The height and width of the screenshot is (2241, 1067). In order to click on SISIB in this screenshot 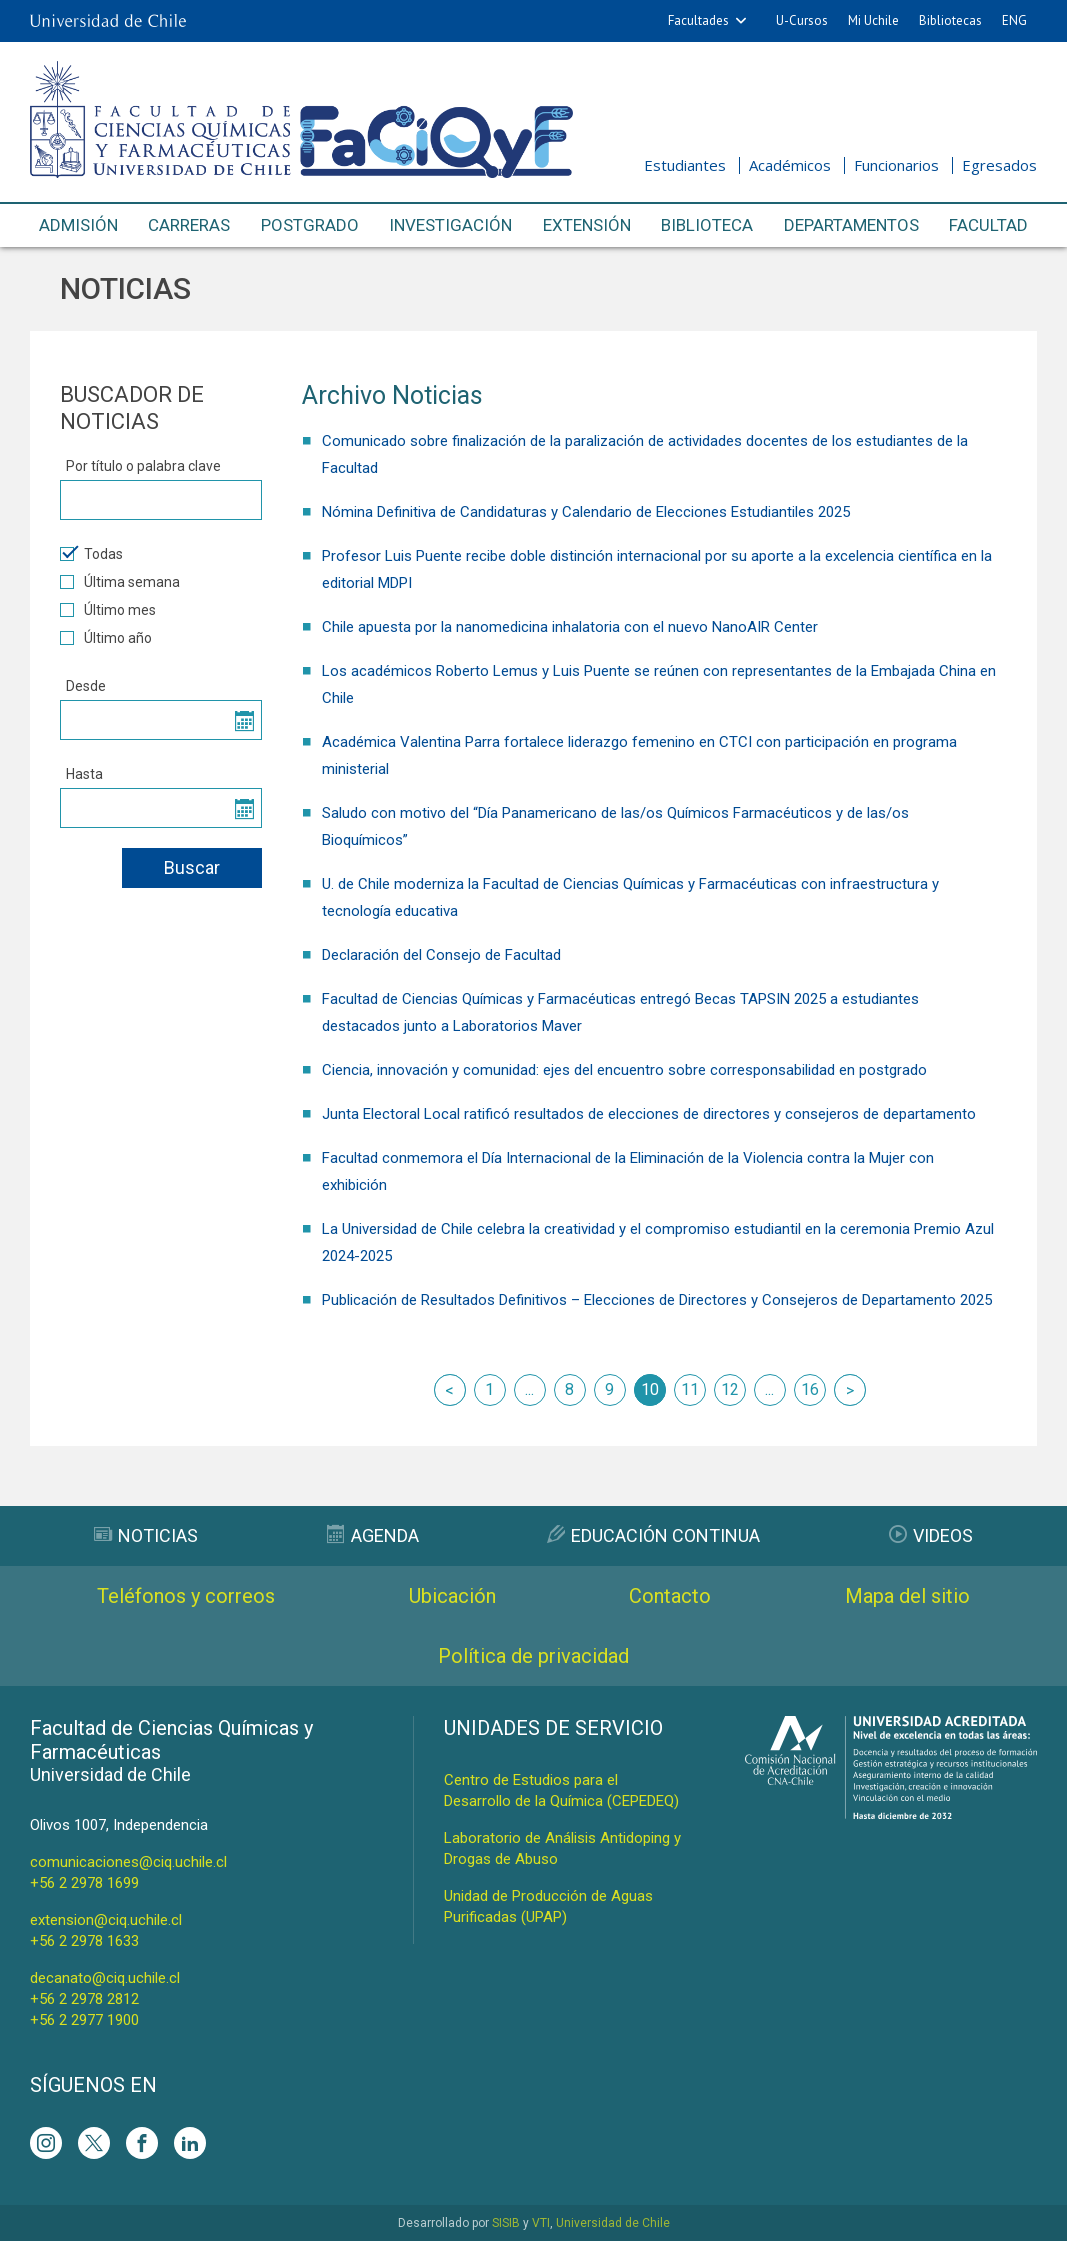, I will do `click(506, 2223)`.